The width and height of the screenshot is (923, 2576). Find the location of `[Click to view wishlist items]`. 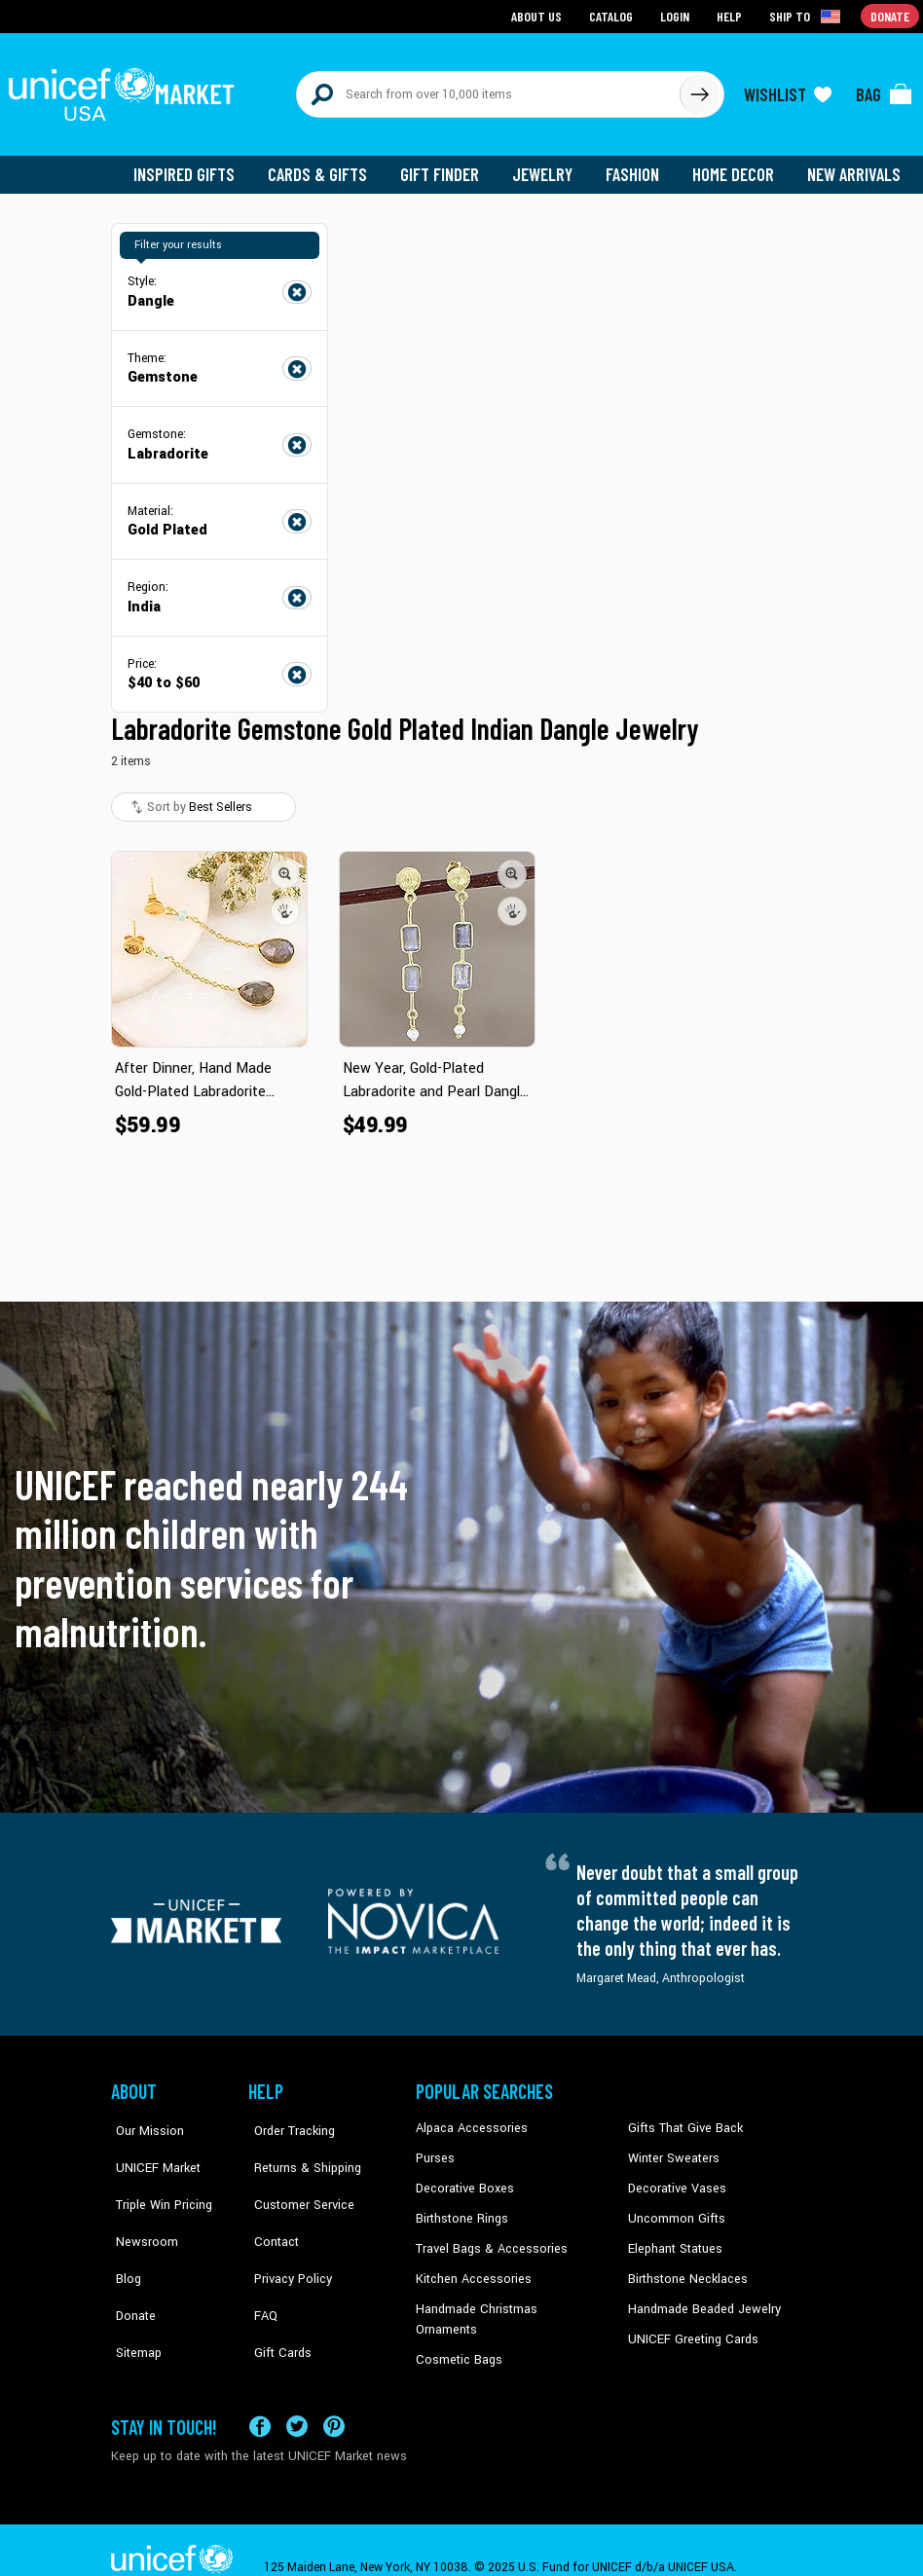

[Click to view wishlist items] is located at coordinates (787, 89).